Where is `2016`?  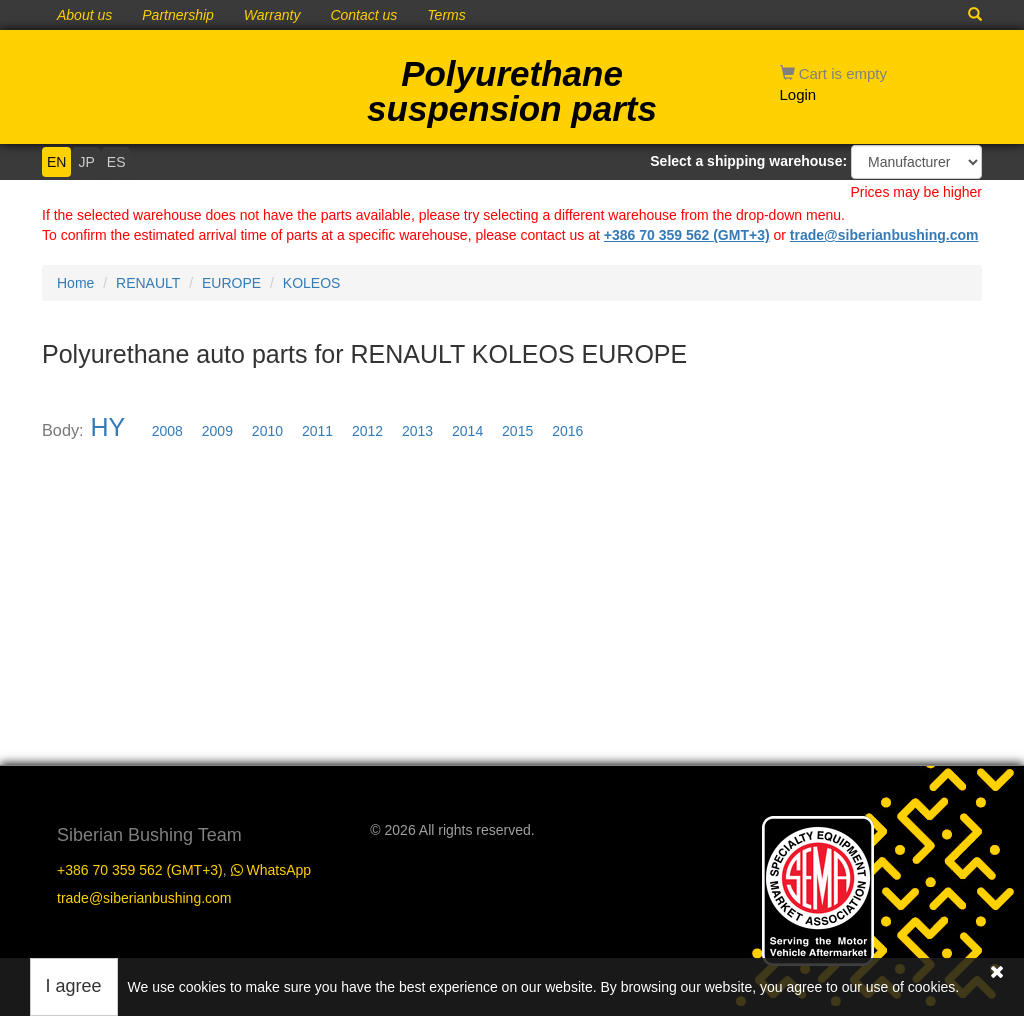 2016 is located at coordinates (567, 431).